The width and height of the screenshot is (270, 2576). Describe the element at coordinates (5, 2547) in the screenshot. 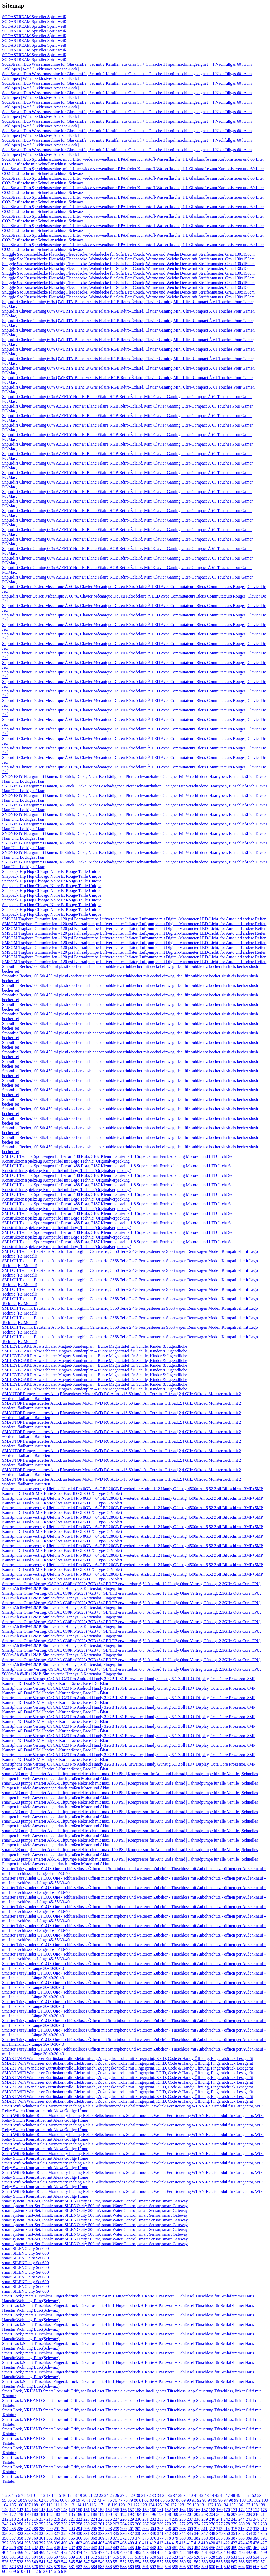

I see `428` at that location.